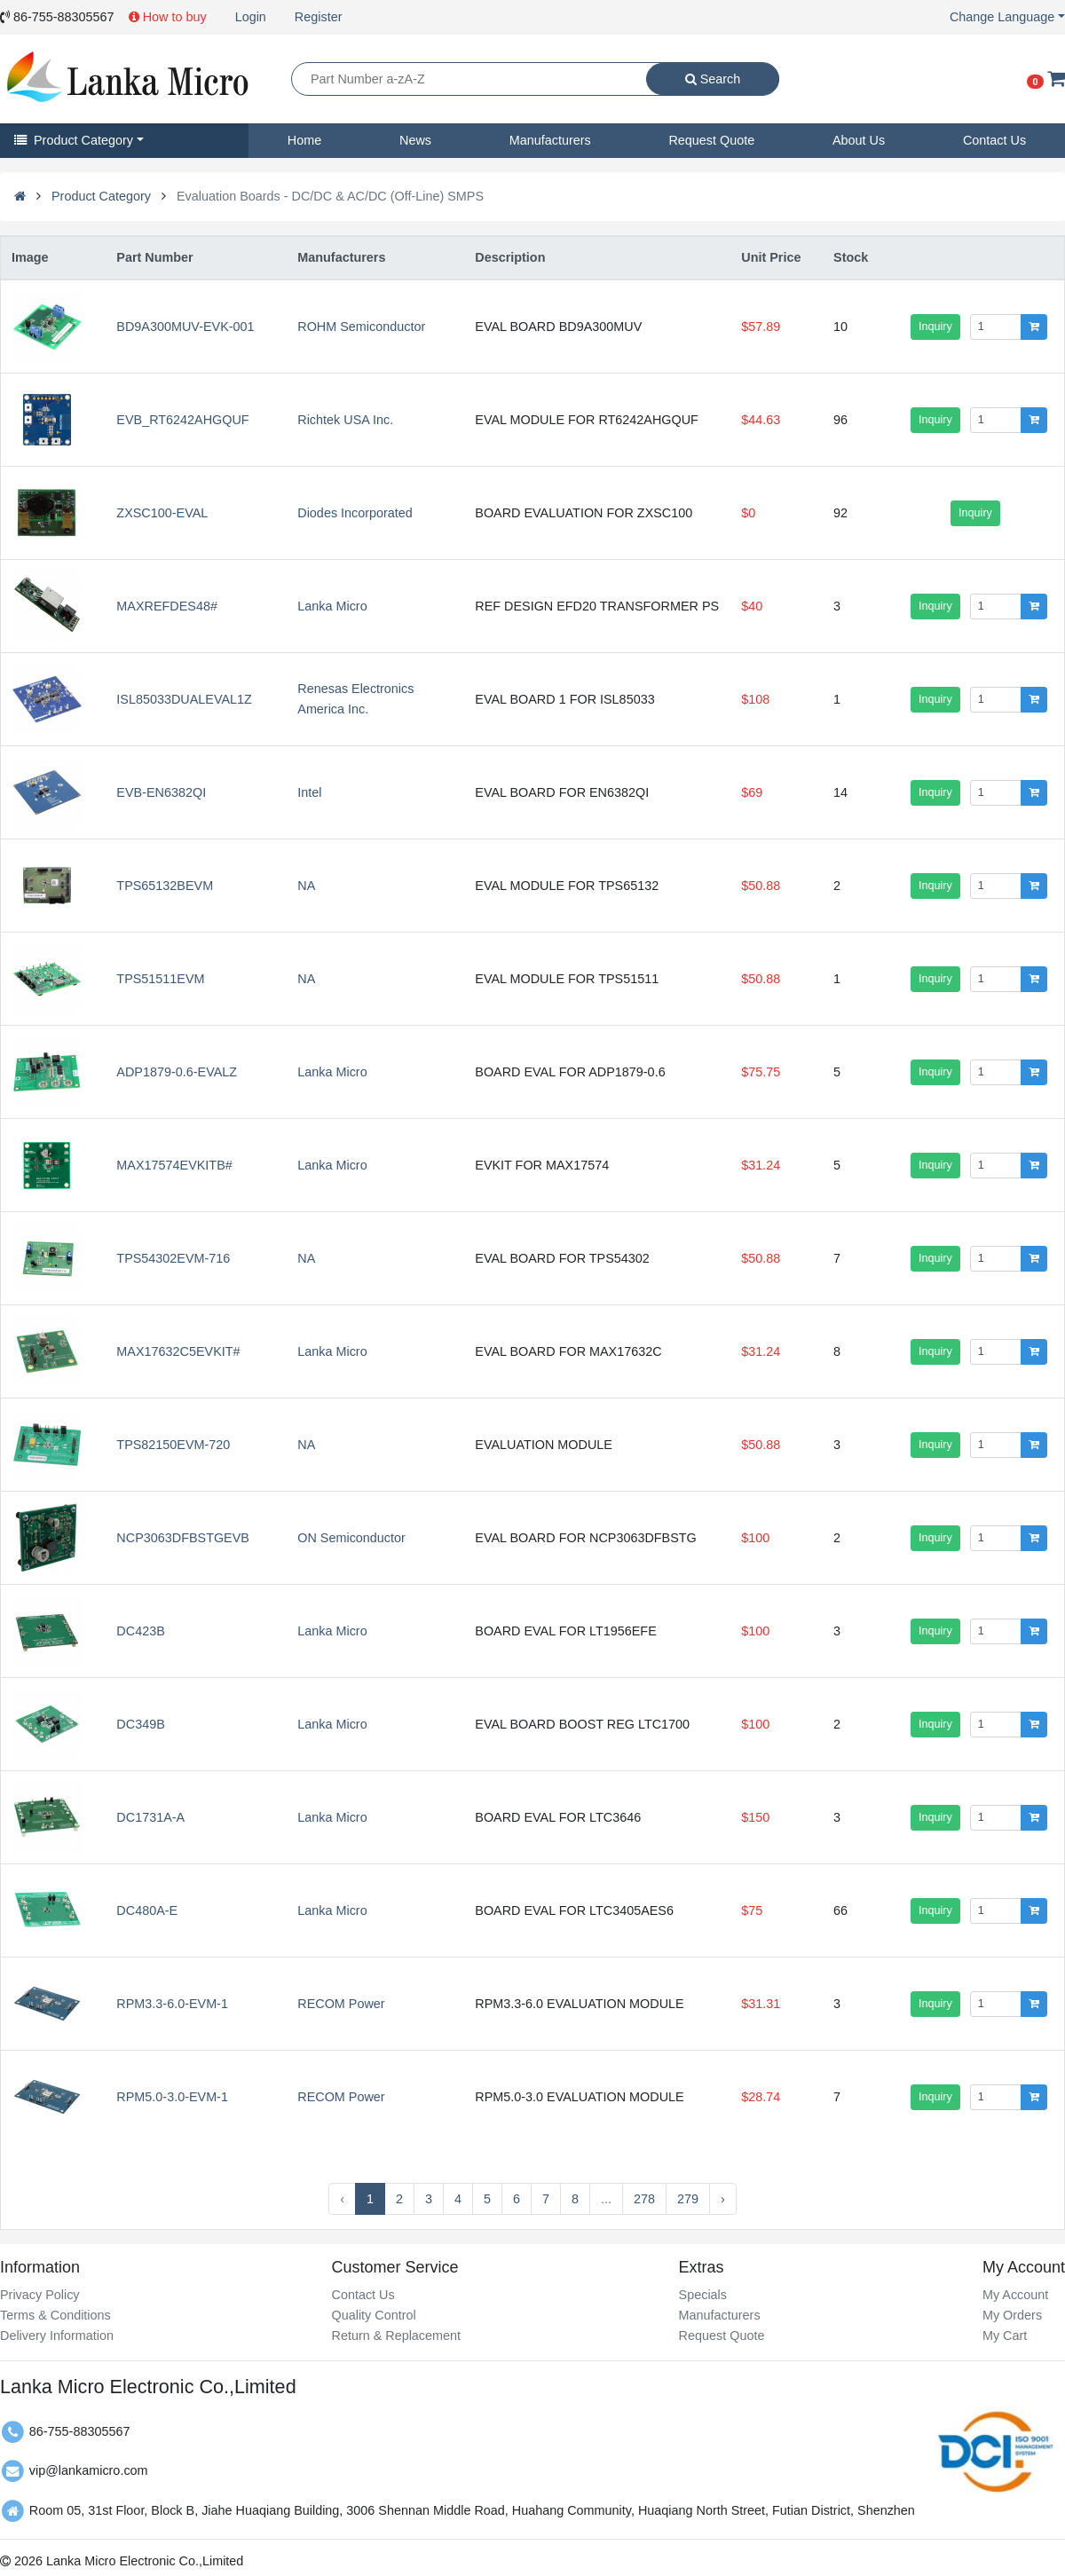 The height and width of the screenshot is (2576, 1065). What do you see at coordinates (713, 79) in the screenshot?
I see `Search` at bounding box center [713, 79].